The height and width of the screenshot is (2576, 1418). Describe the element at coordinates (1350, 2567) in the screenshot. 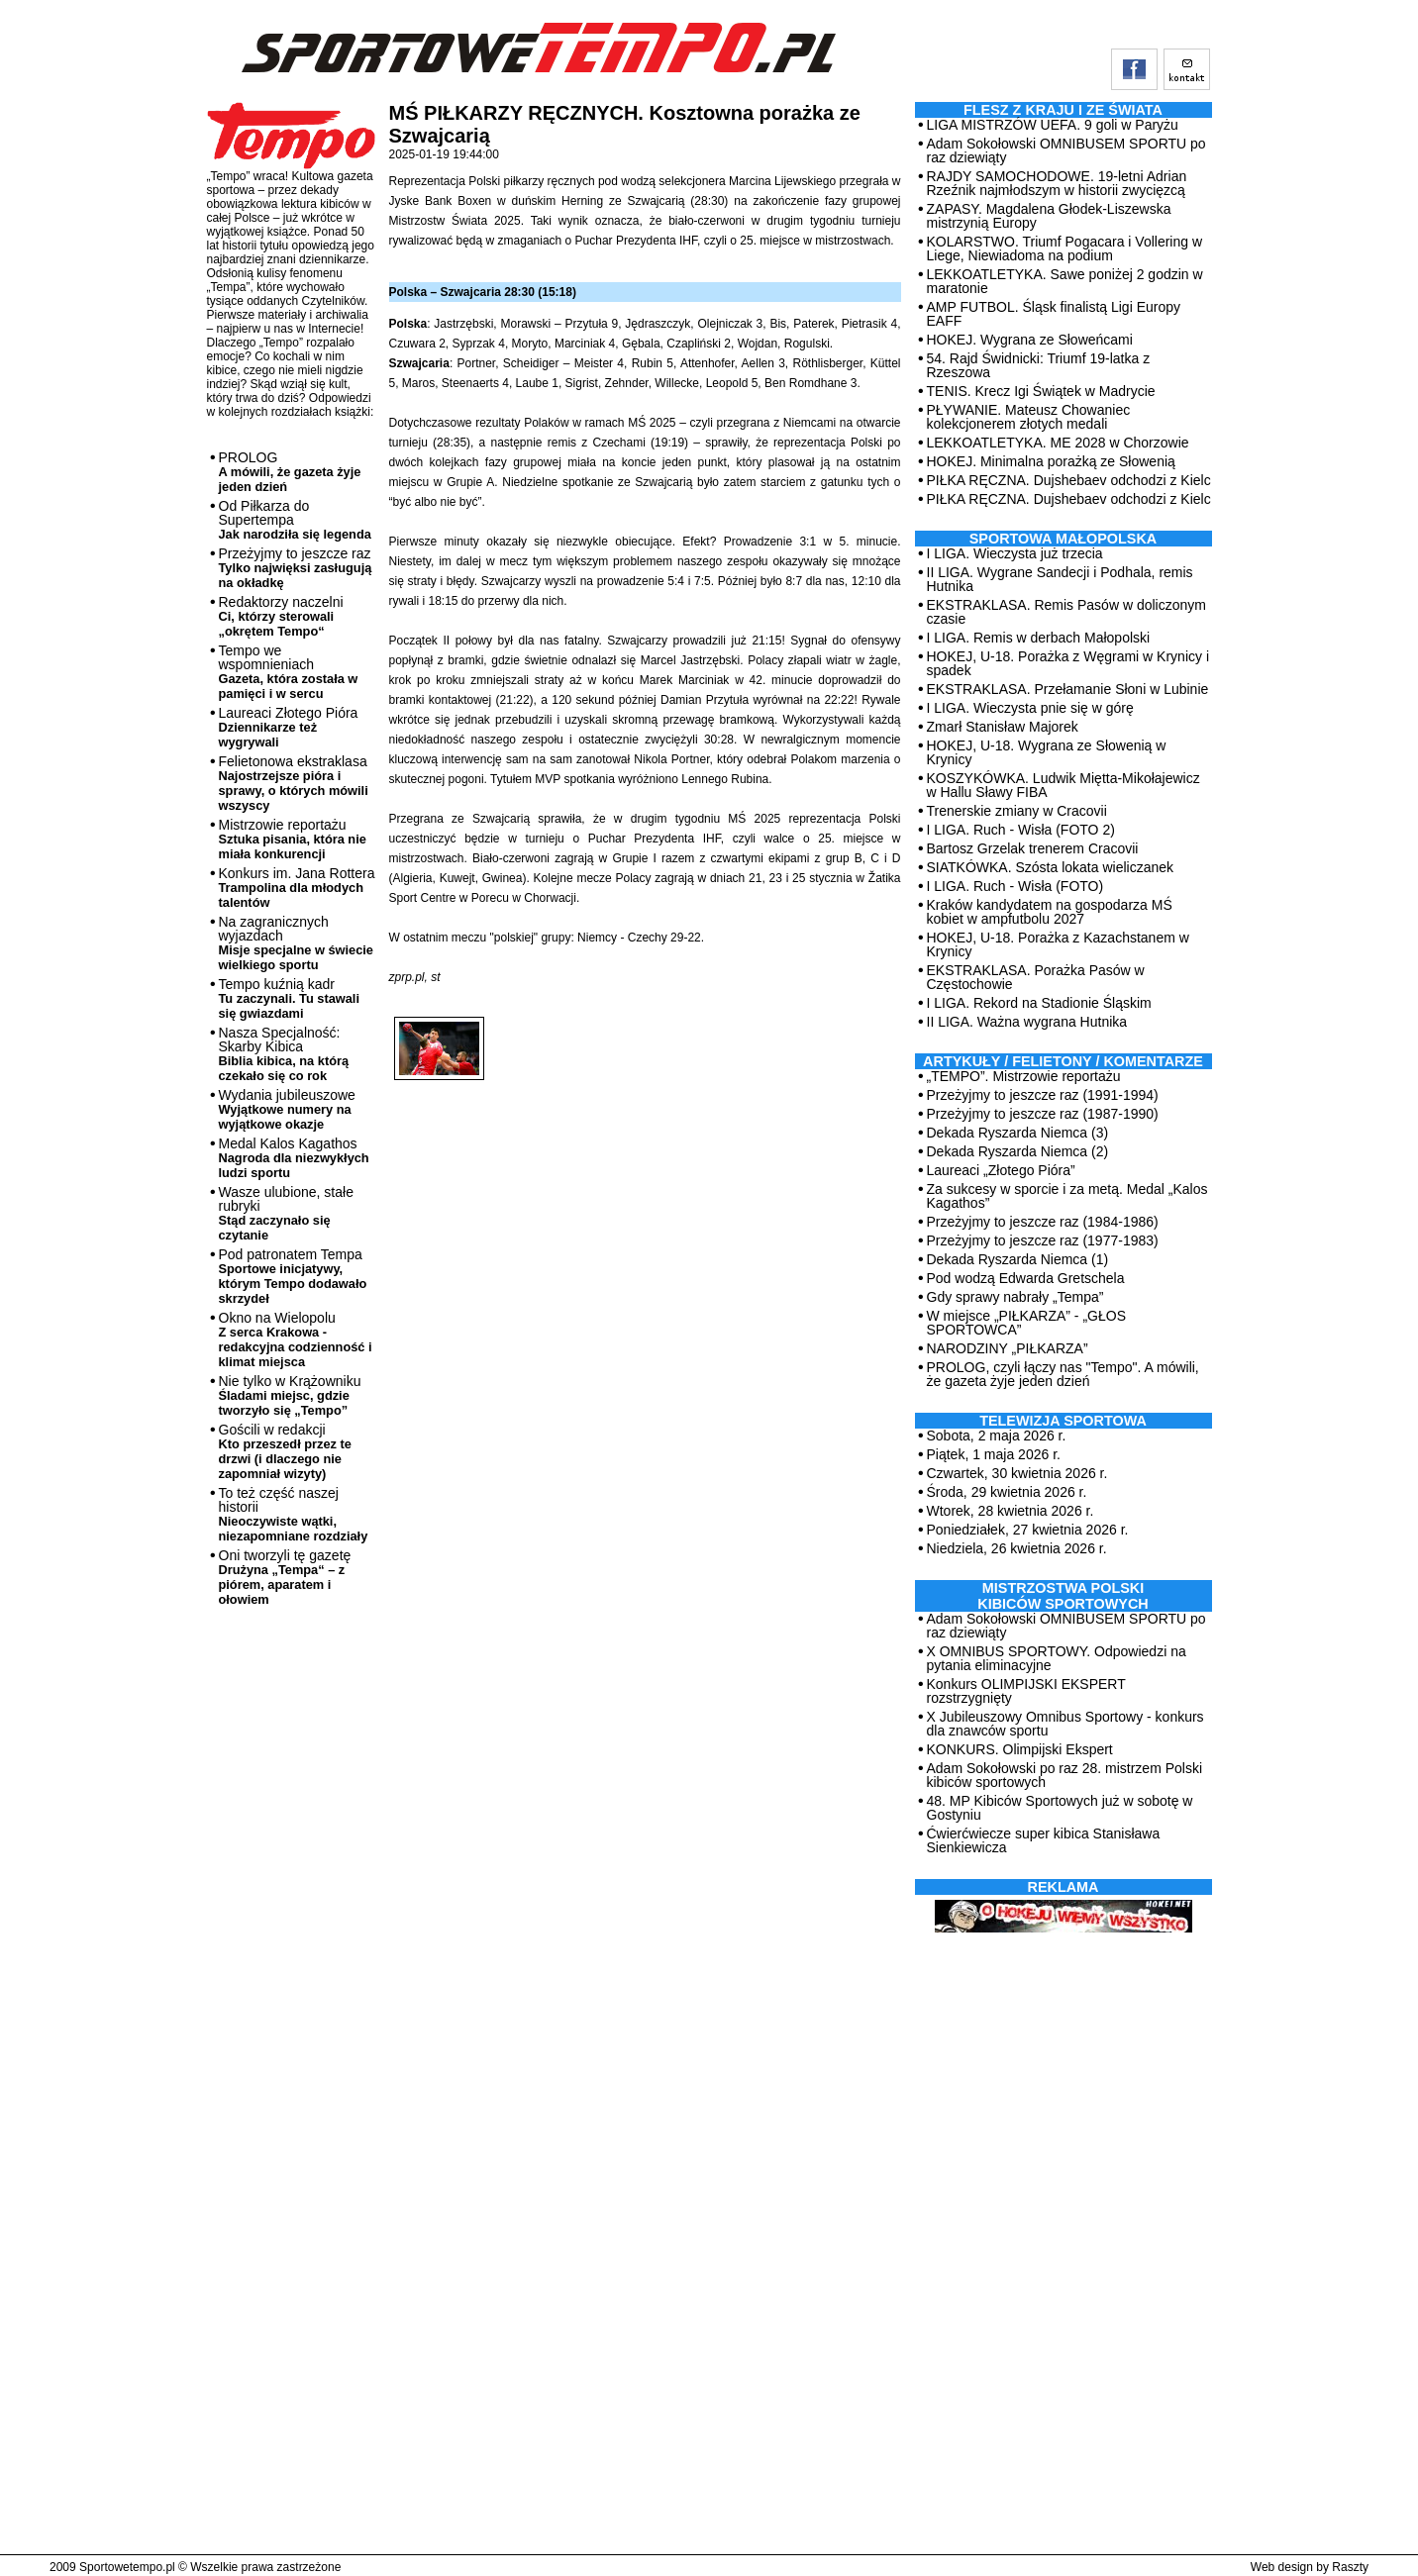

I see `Raszty` at that location.